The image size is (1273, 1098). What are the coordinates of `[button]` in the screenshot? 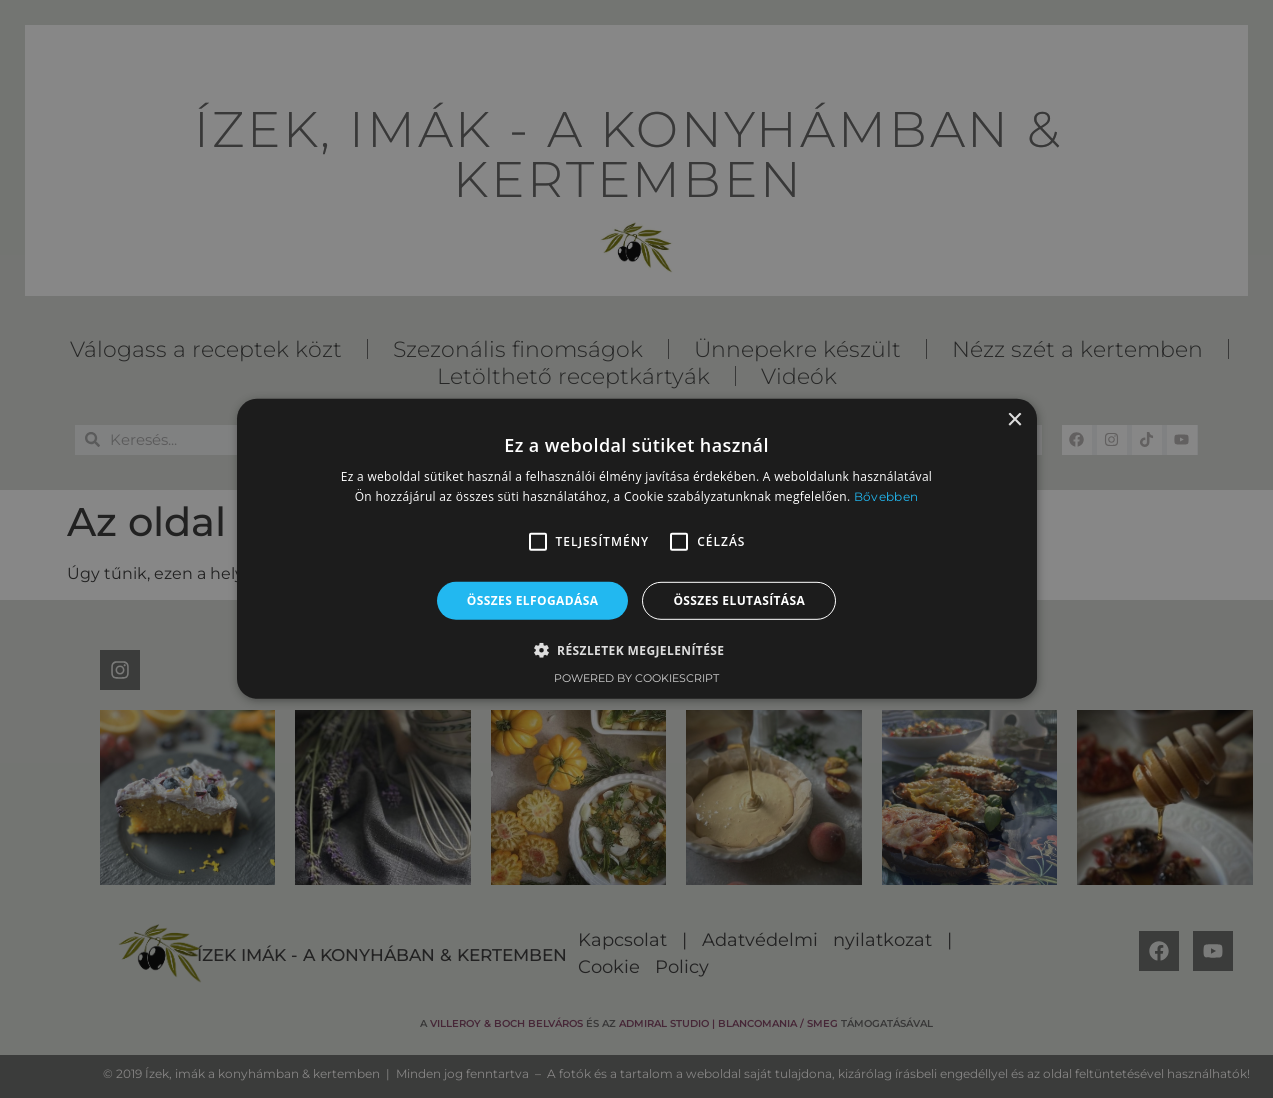 It's located at (538, 542).